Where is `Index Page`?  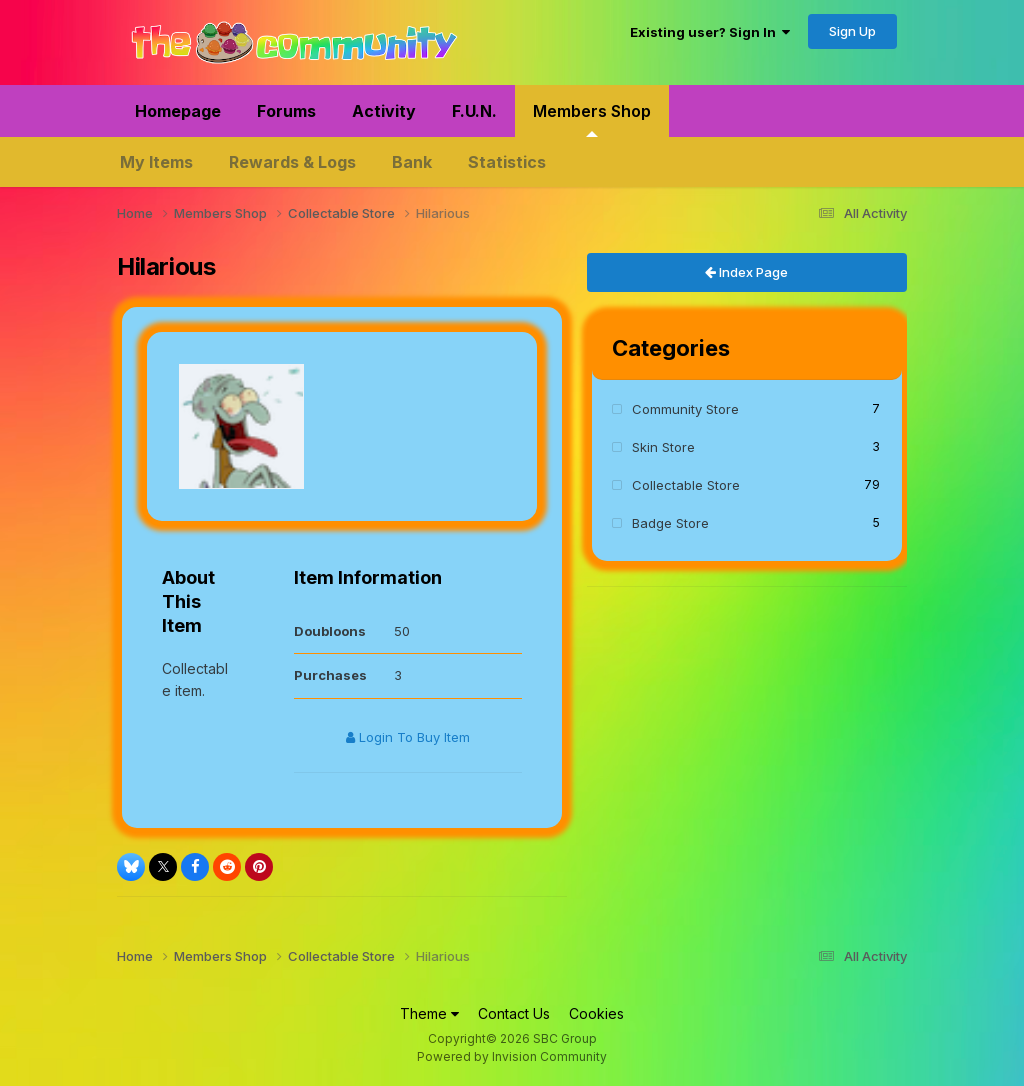
Index Page is located at coordinates (746, 272).